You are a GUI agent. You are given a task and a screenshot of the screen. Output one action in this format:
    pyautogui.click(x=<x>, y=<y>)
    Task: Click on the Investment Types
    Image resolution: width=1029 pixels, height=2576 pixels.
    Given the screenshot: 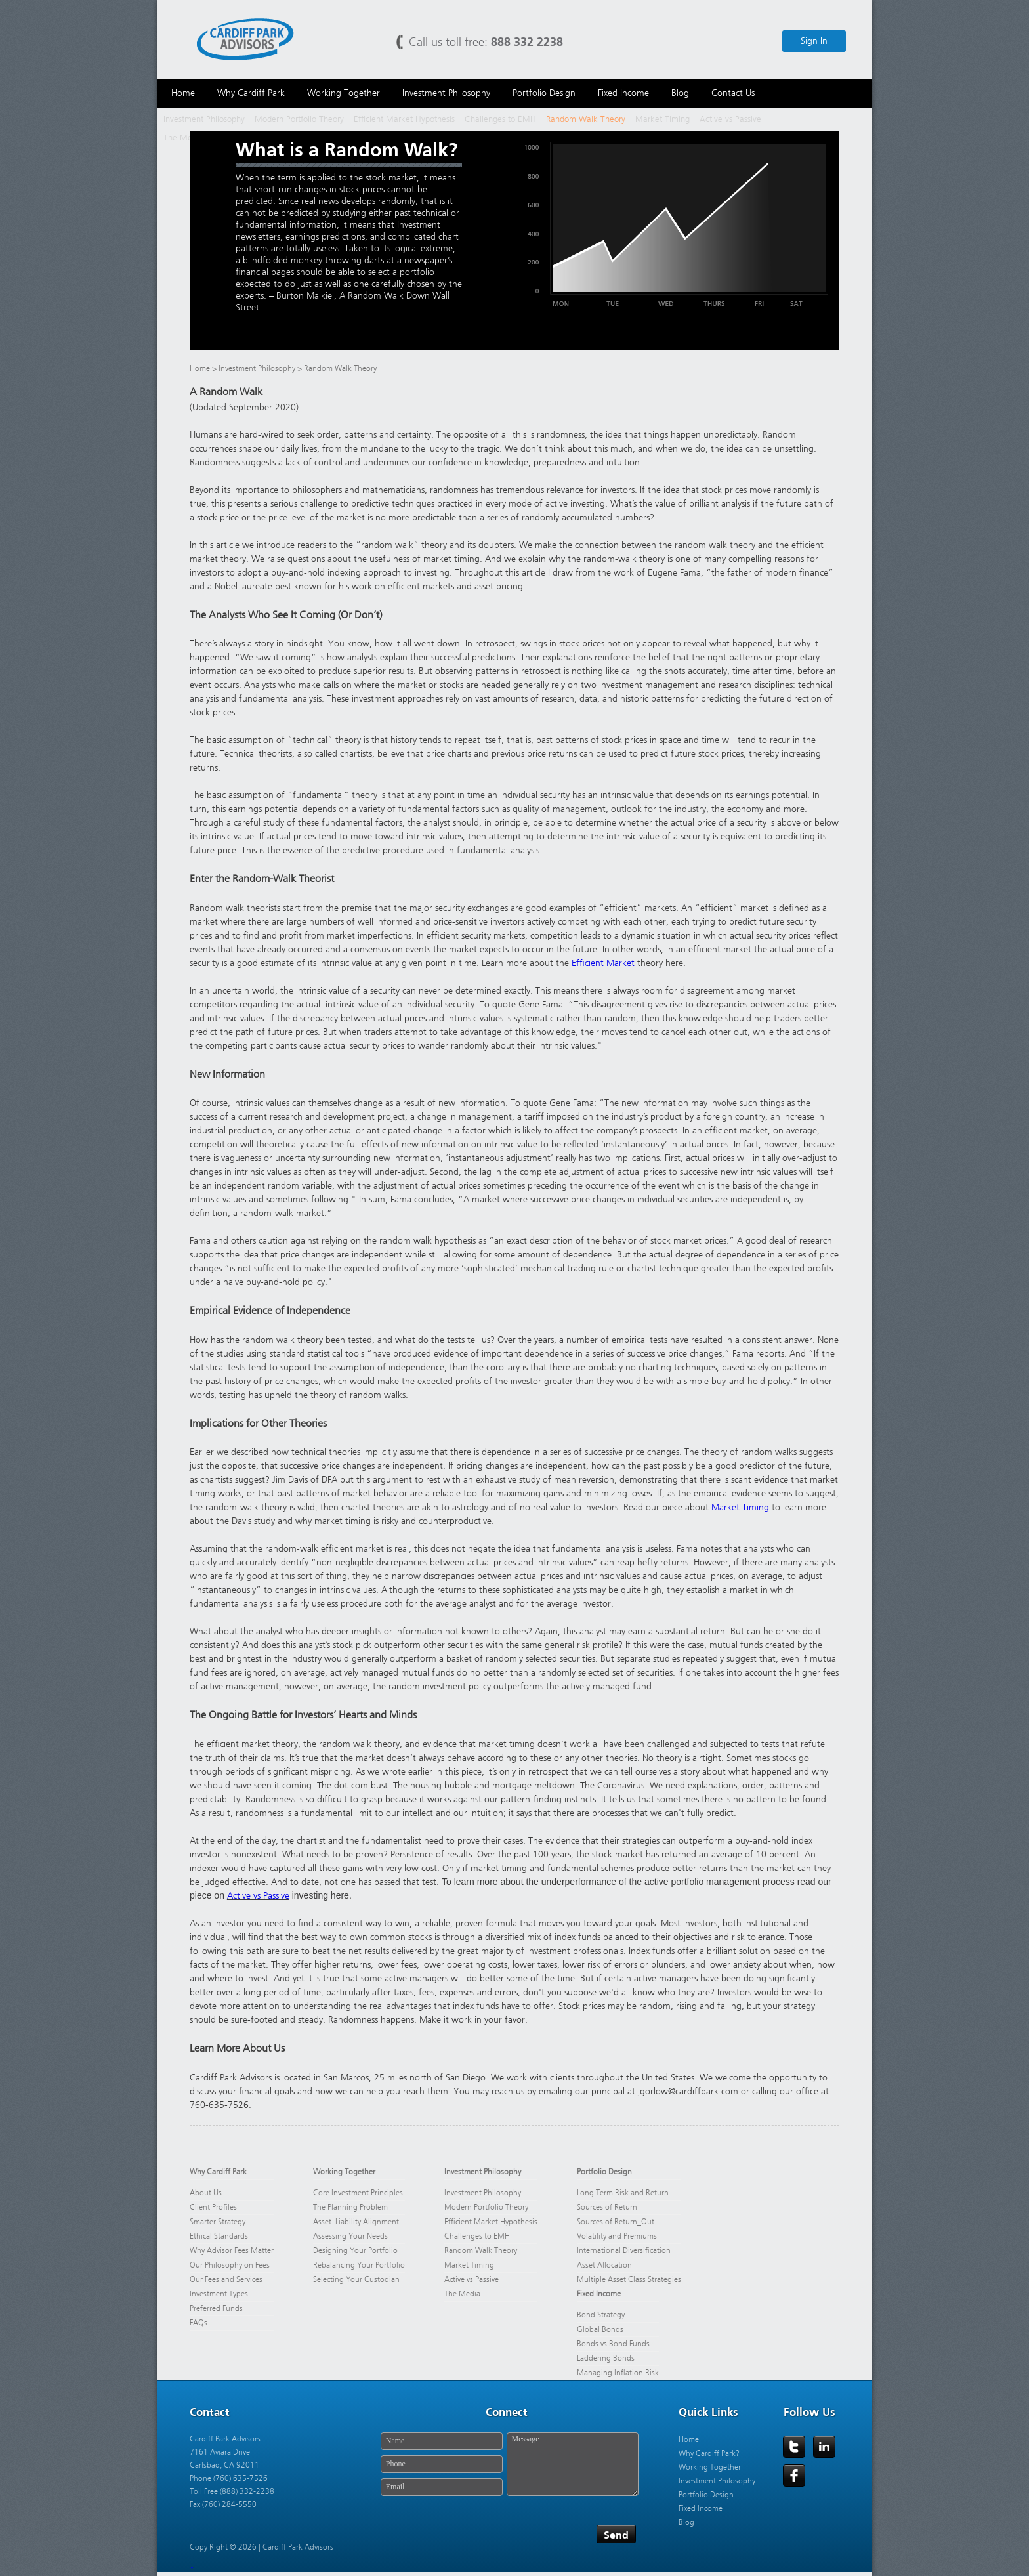 What is the action you would take?
    pyautogui.click(x=219, y=2293)
    